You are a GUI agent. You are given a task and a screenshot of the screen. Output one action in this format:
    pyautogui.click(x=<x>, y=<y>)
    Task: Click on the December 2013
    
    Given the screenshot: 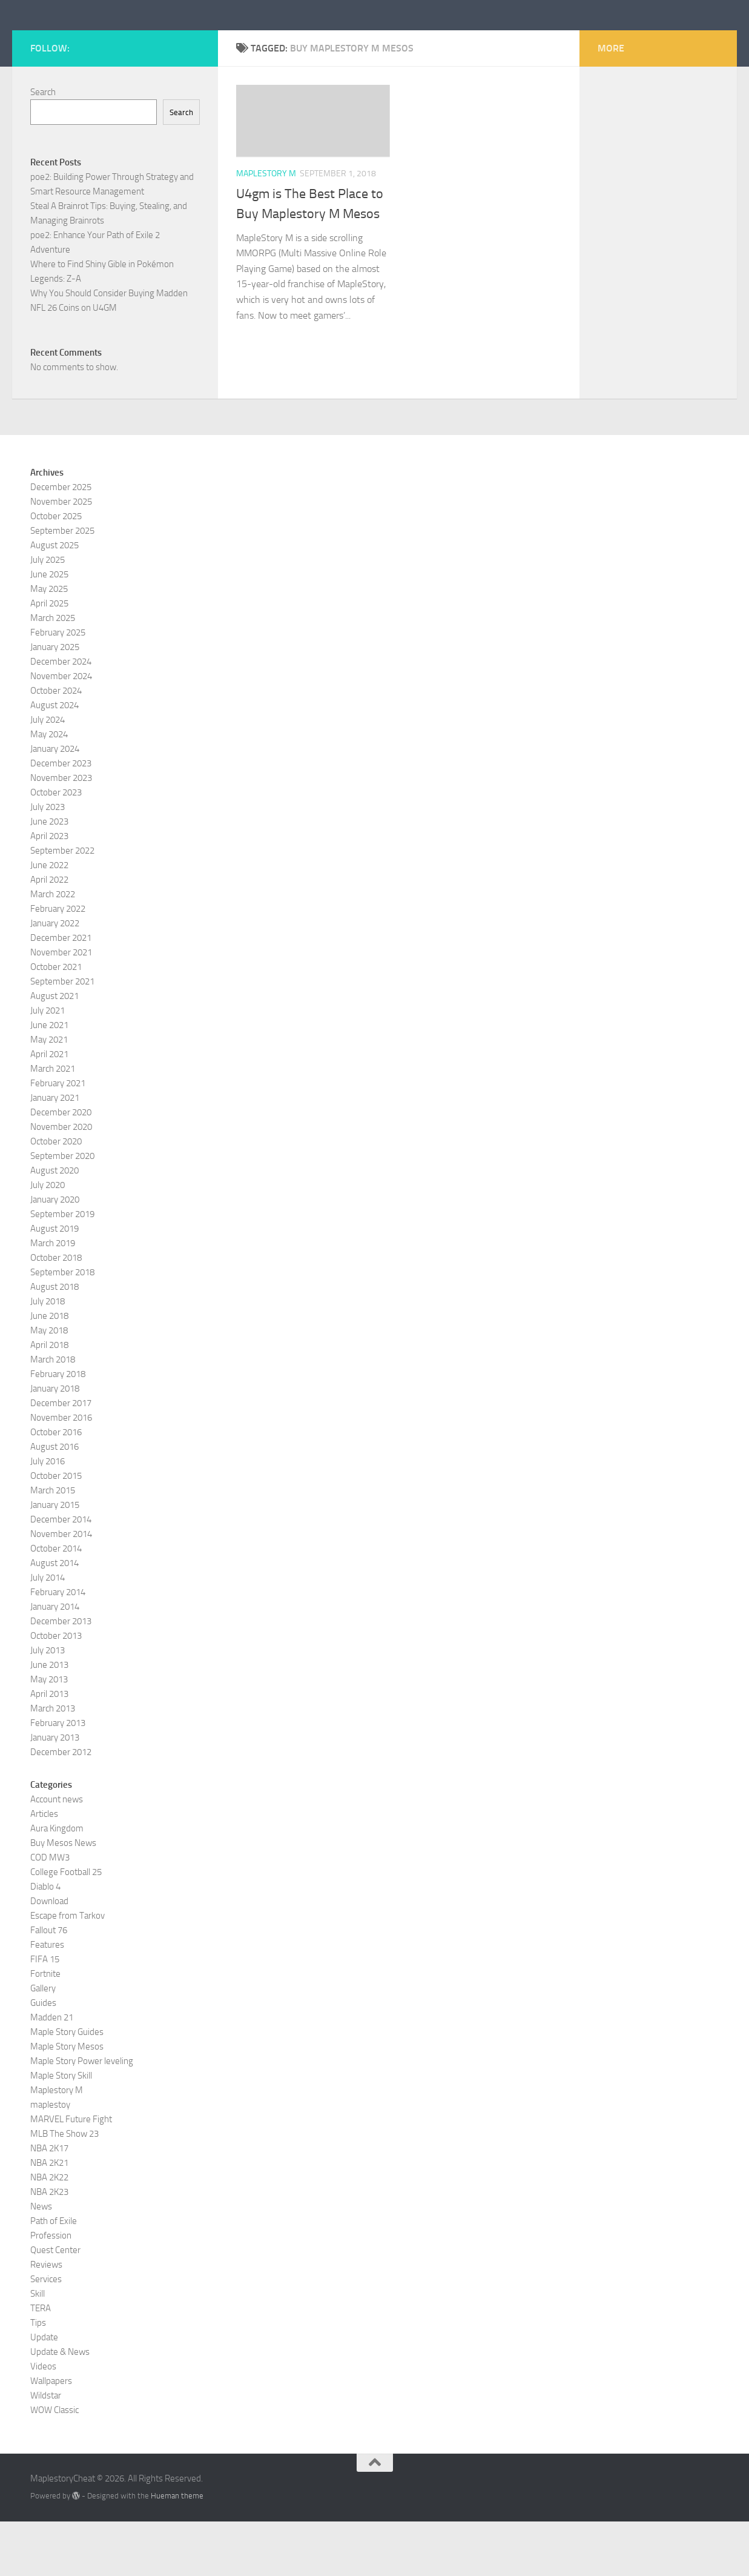 What is the action you would take?
    pyautogui.click(x=60, y=1675)
    